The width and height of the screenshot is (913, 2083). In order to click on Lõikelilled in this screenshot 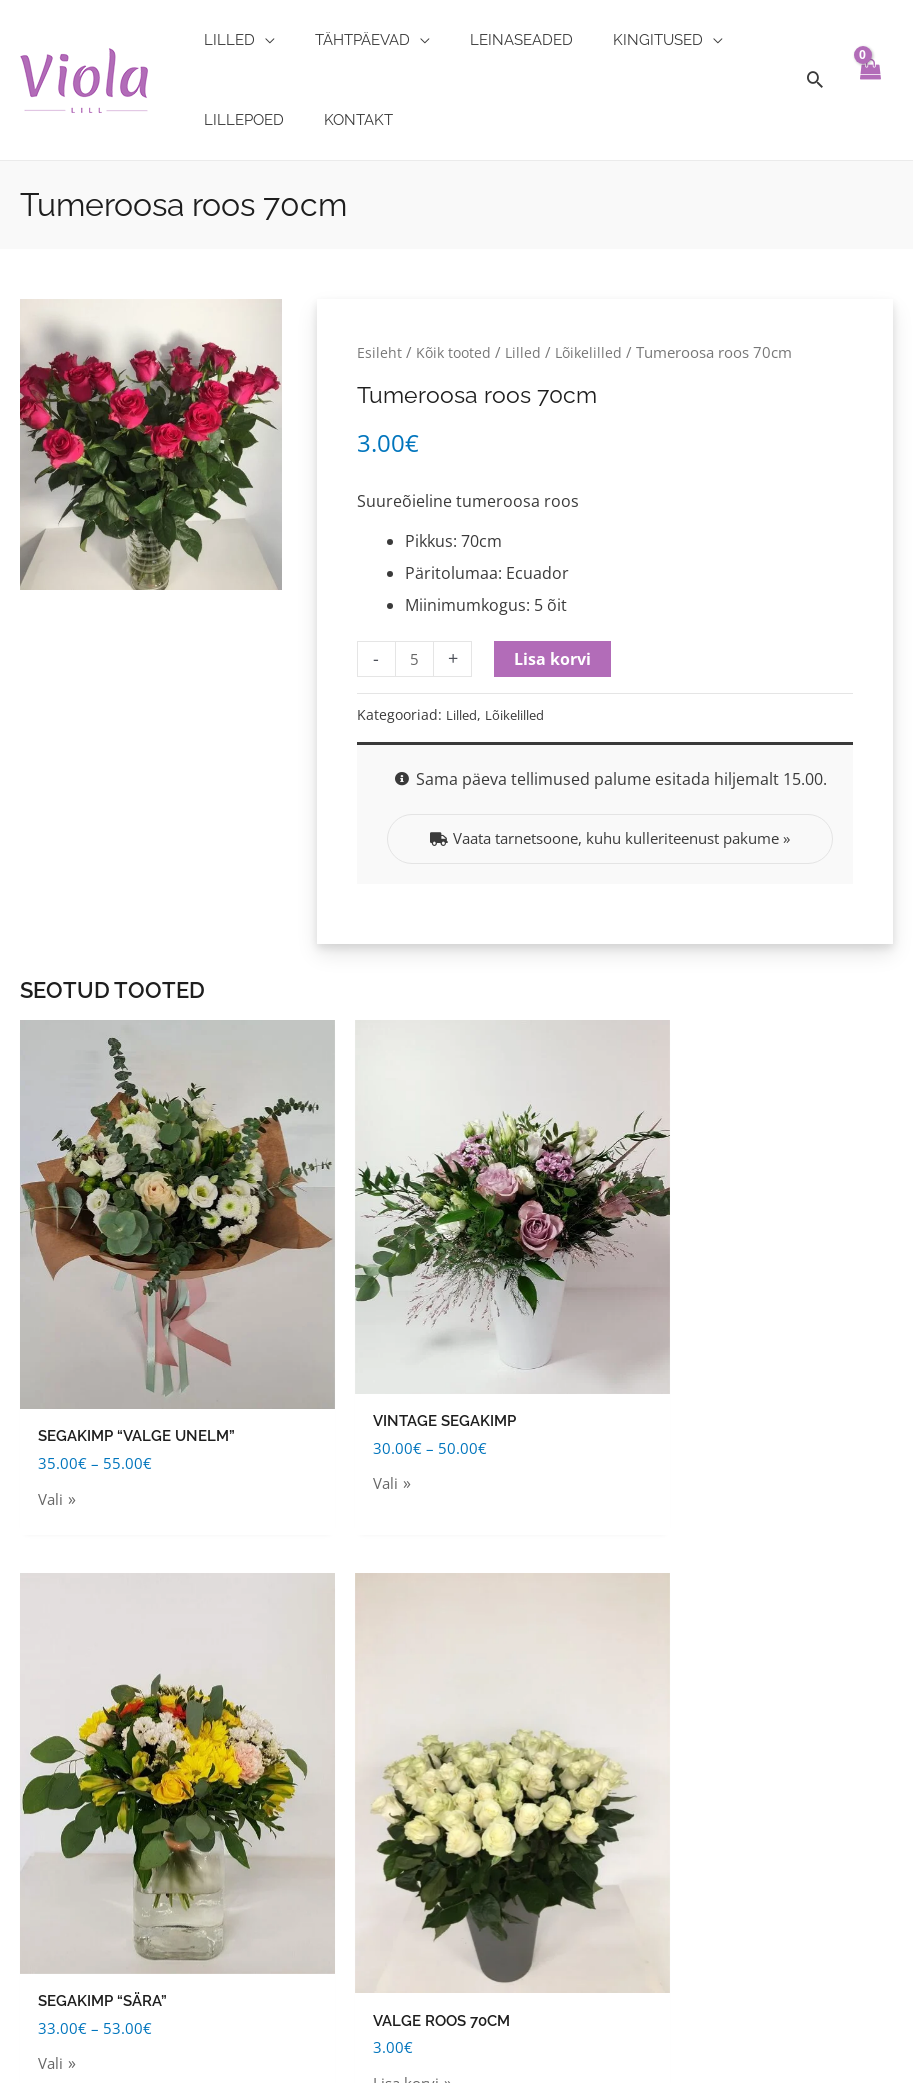, I will do `click(595, 352)`.